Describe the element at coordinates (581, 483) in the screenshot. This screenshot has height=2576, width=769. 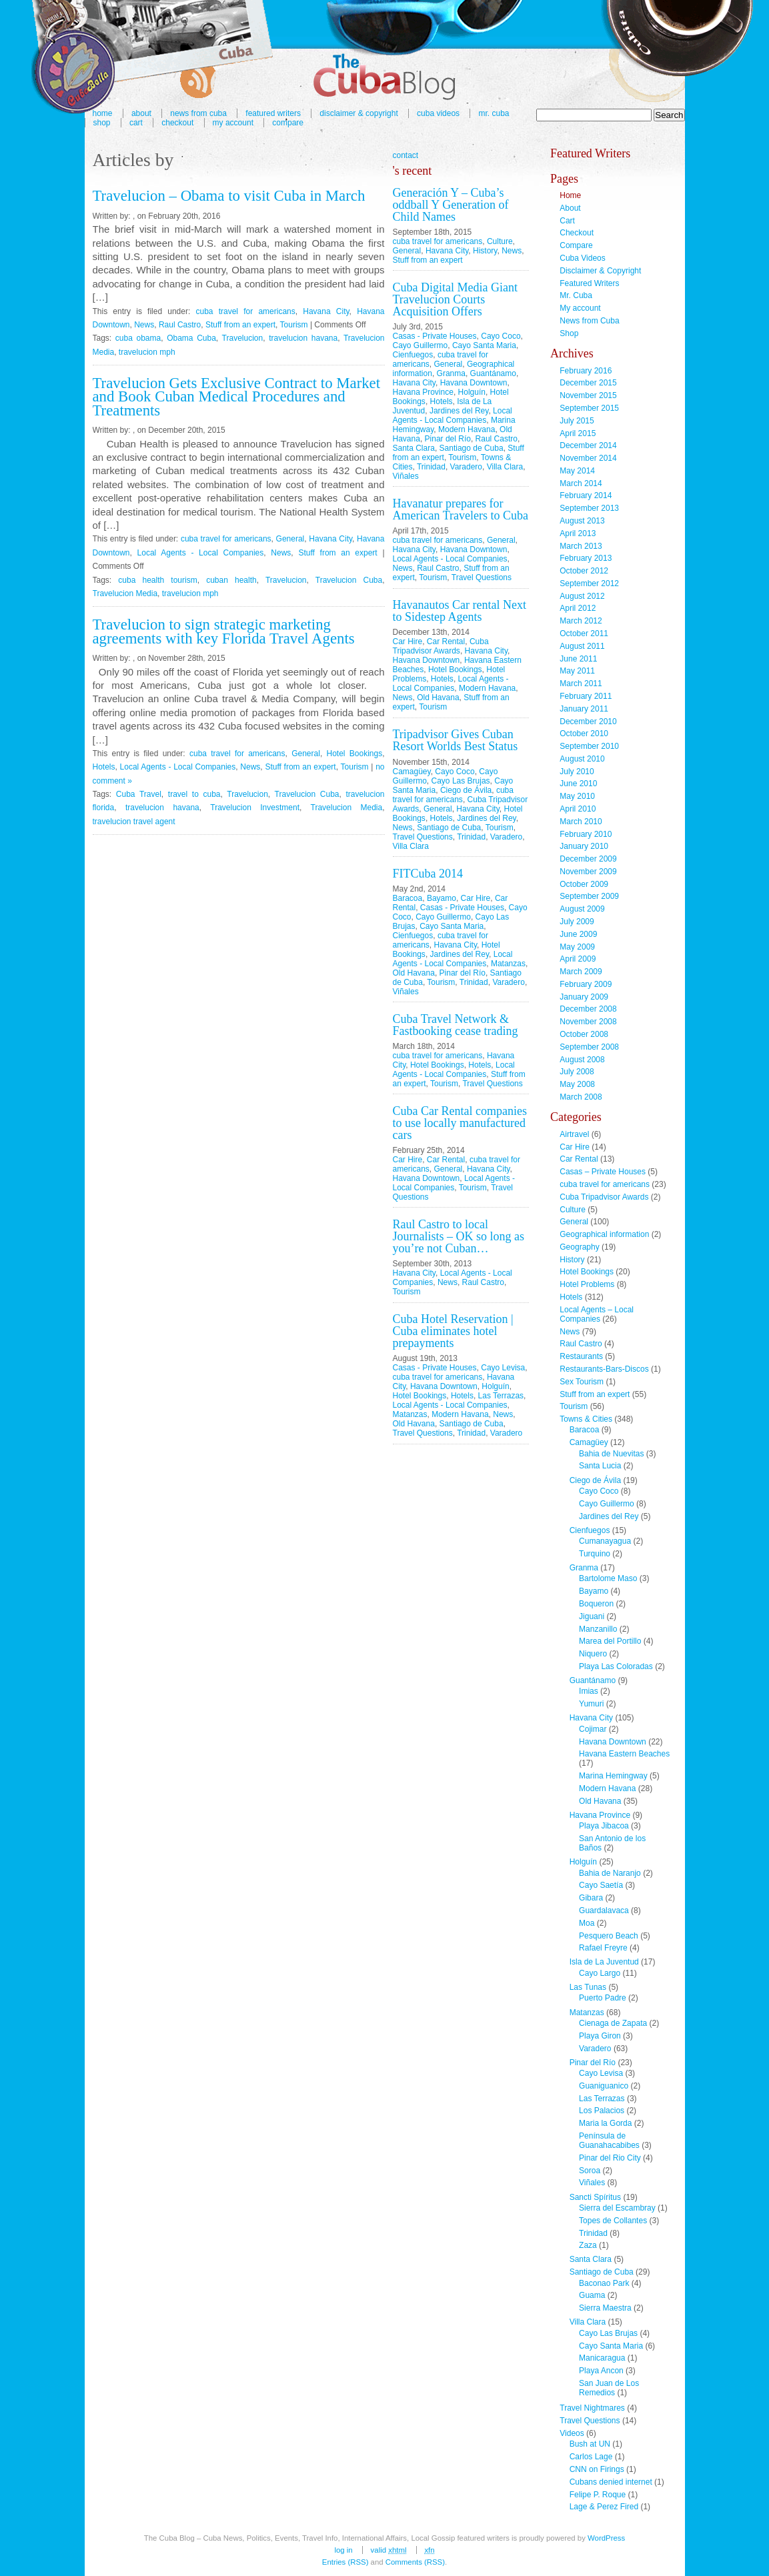
I see `March 2014` at that location.